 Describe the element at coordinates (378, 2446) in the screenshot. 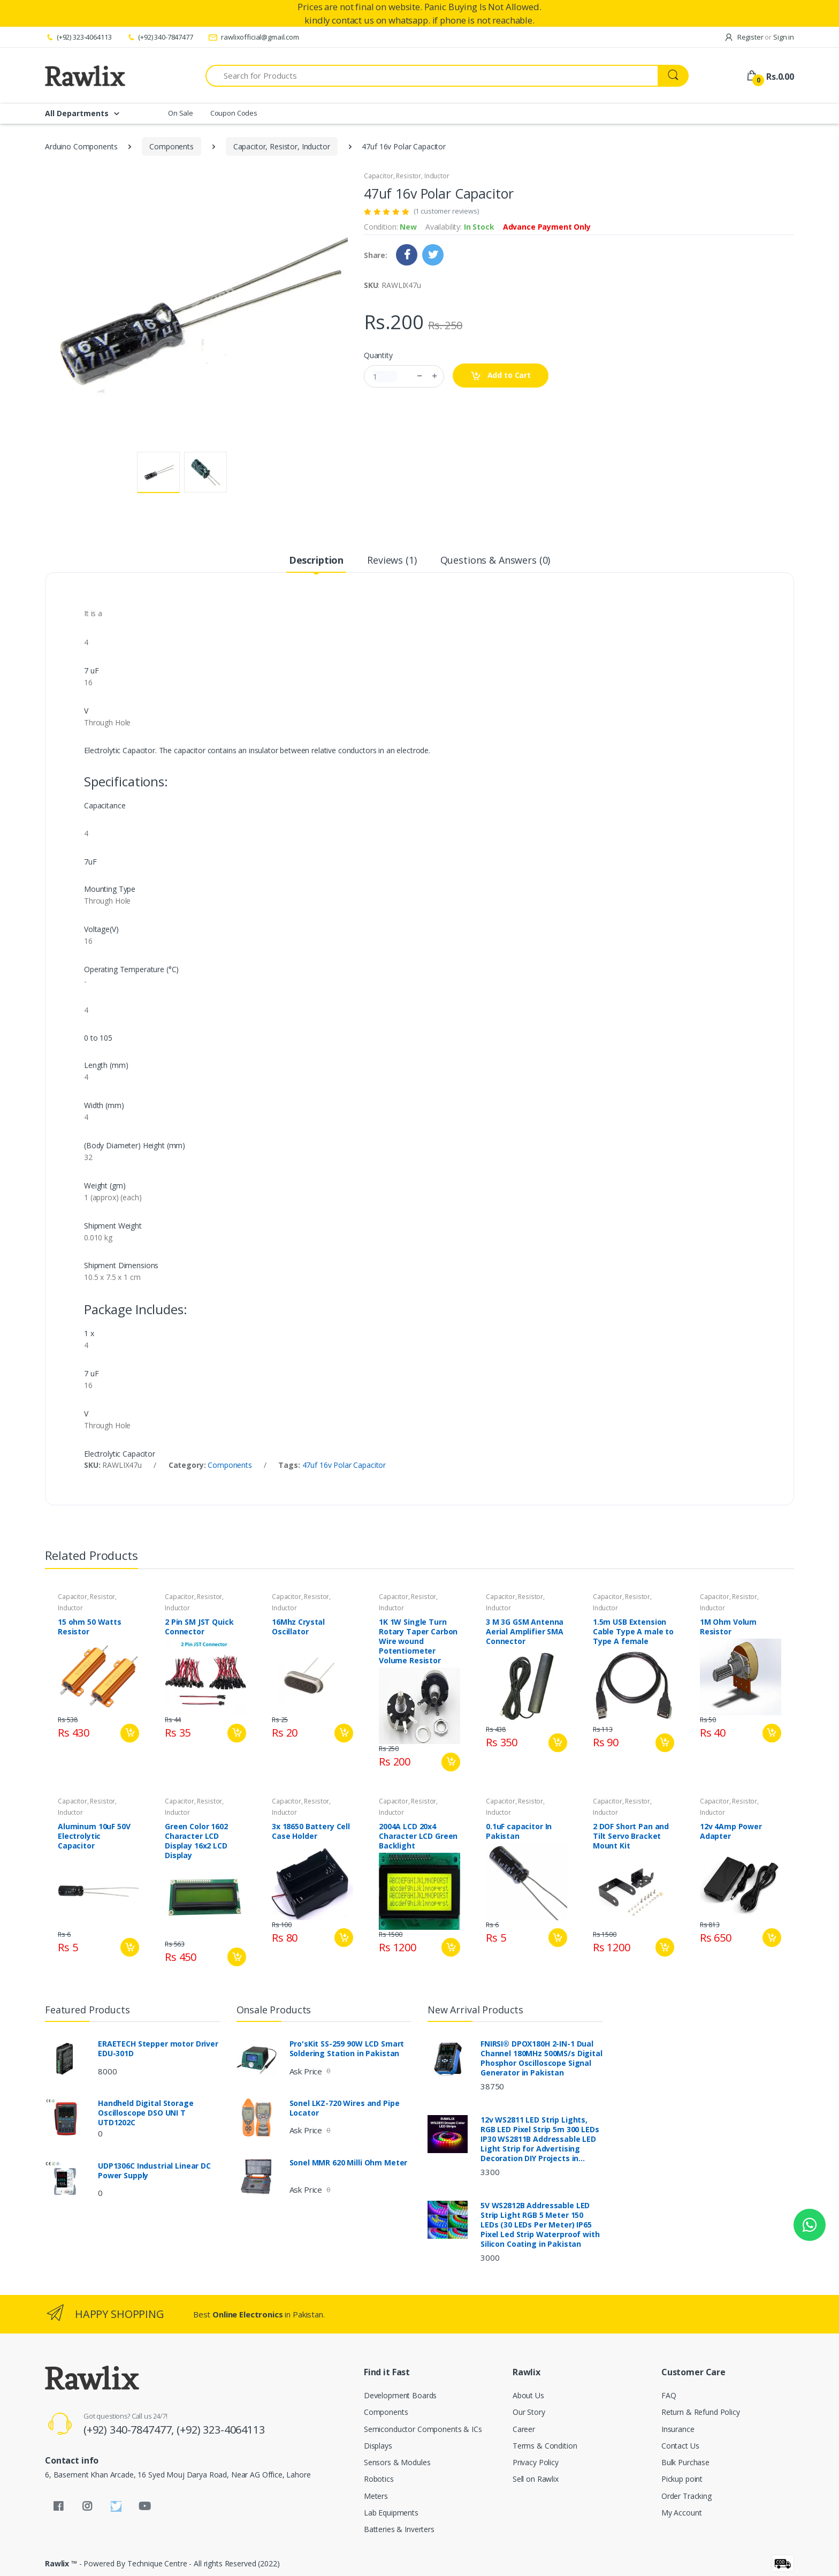

I see `Displays` at that location.